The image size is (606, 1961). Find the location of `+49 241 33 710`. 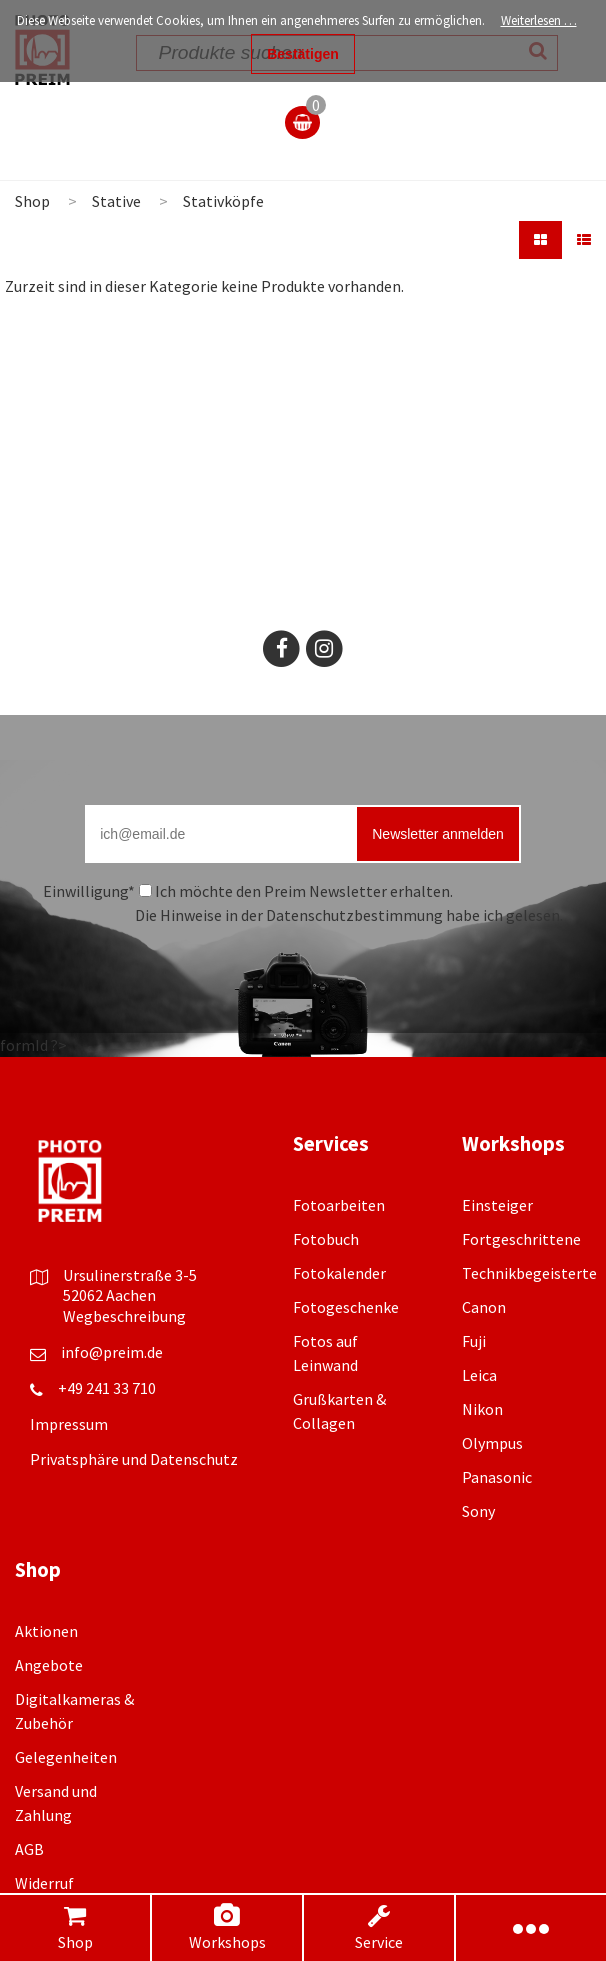

+49 241 33 710 is located at coordinates (107, 1388).